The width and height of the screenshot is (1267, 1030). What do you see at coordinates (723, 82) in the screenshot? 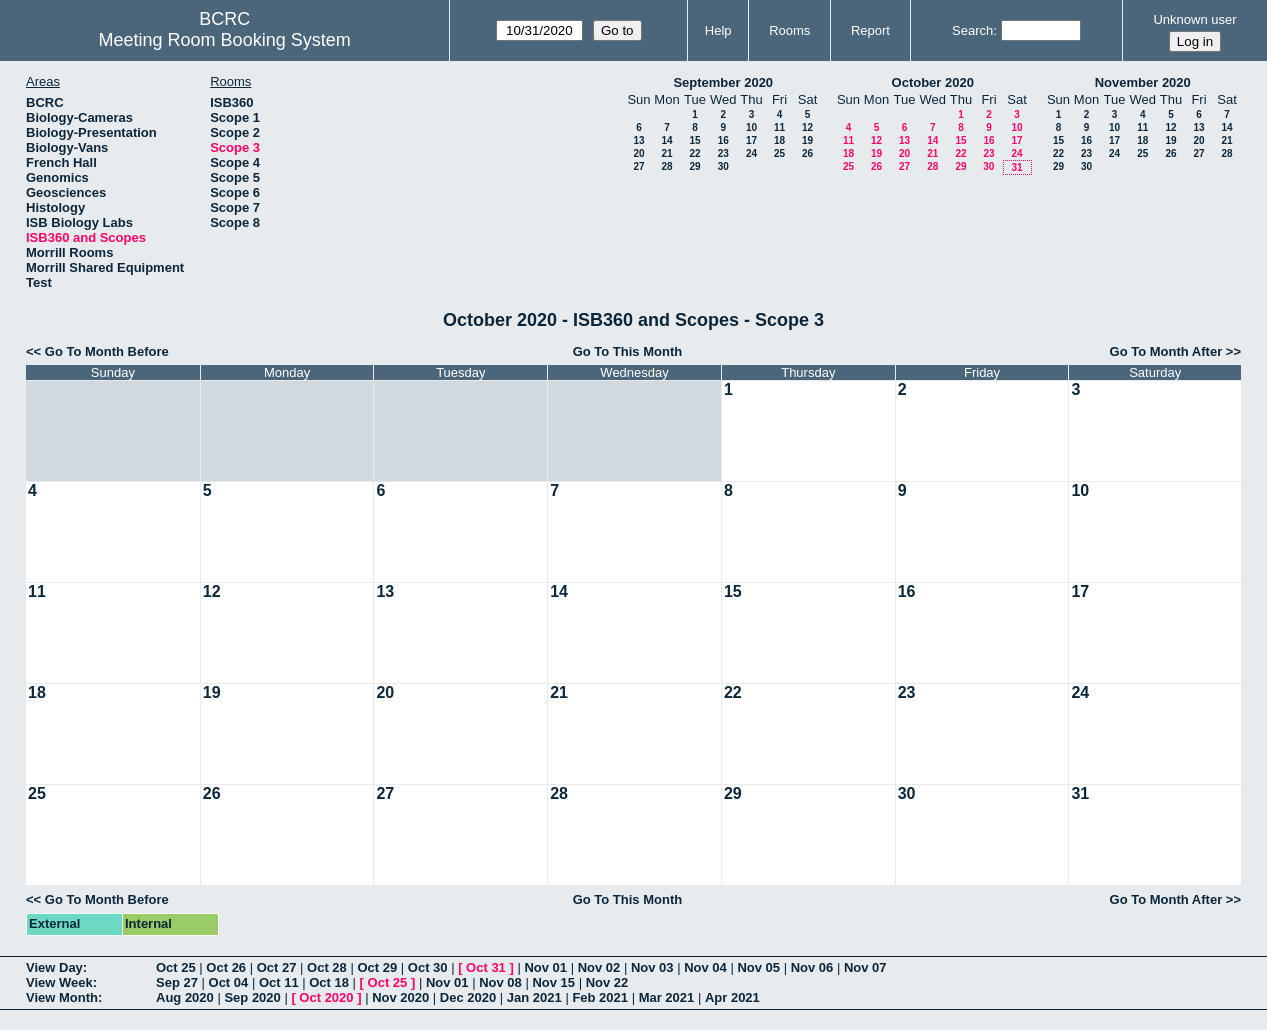
I see `September 2020` at bounding box center [723, 82].